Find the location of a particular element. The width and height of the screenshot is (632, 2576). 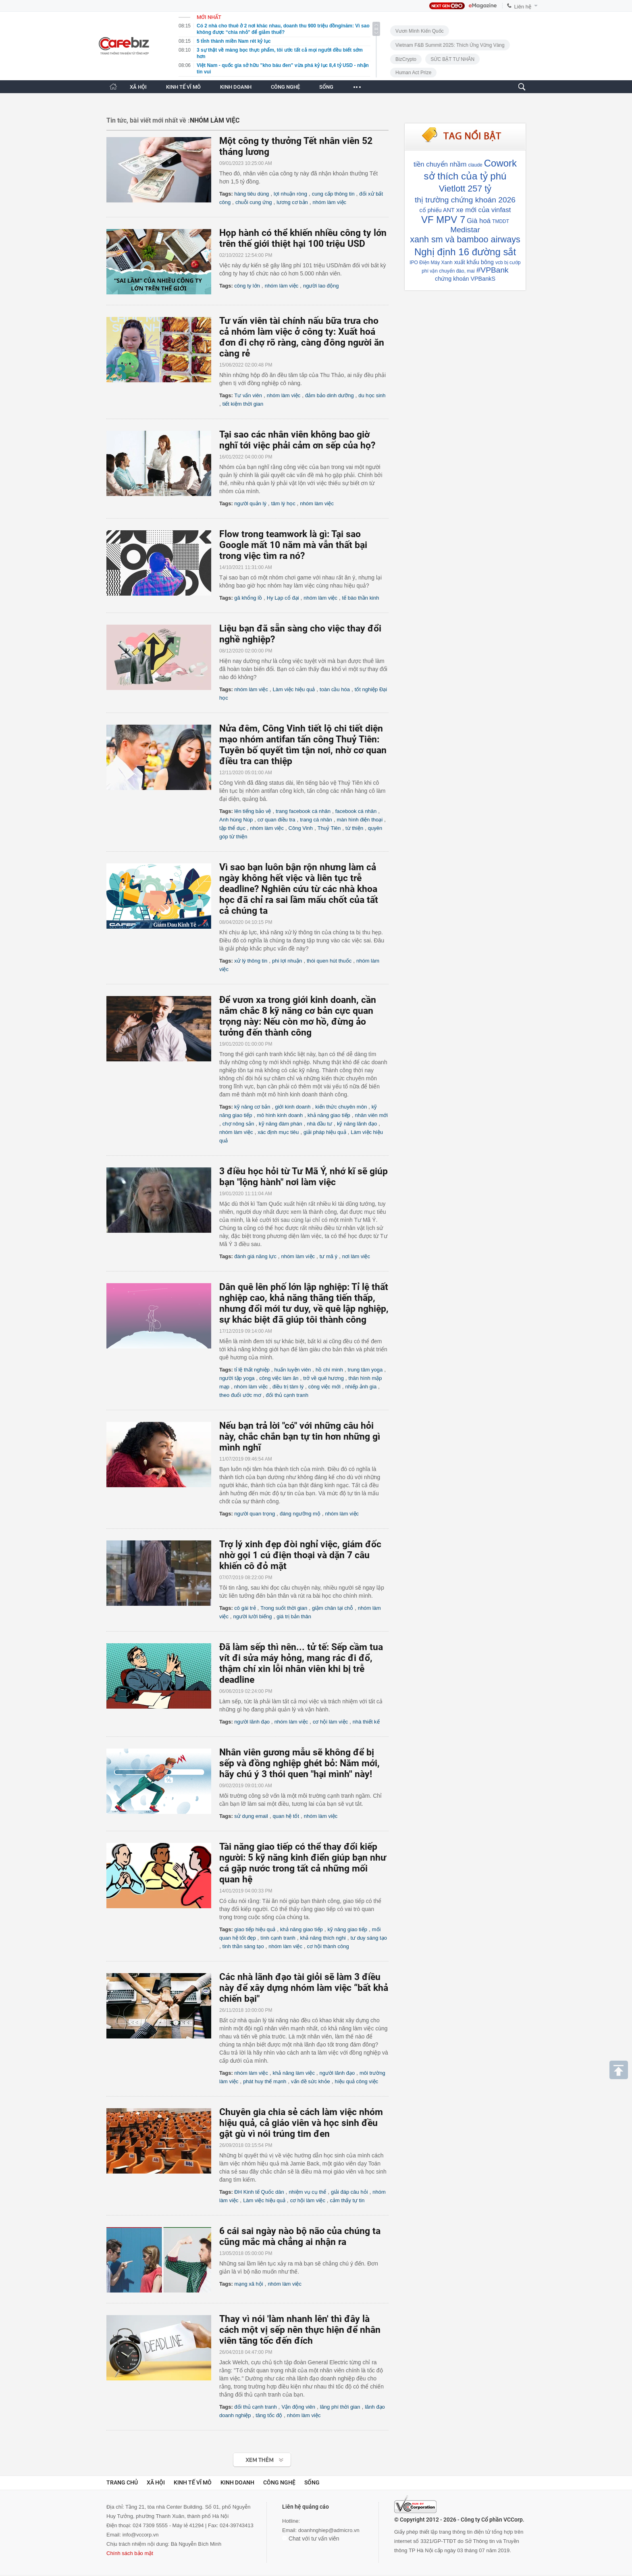

KINH TẾ VĨ MÔ is located at coordinates (183, 87).